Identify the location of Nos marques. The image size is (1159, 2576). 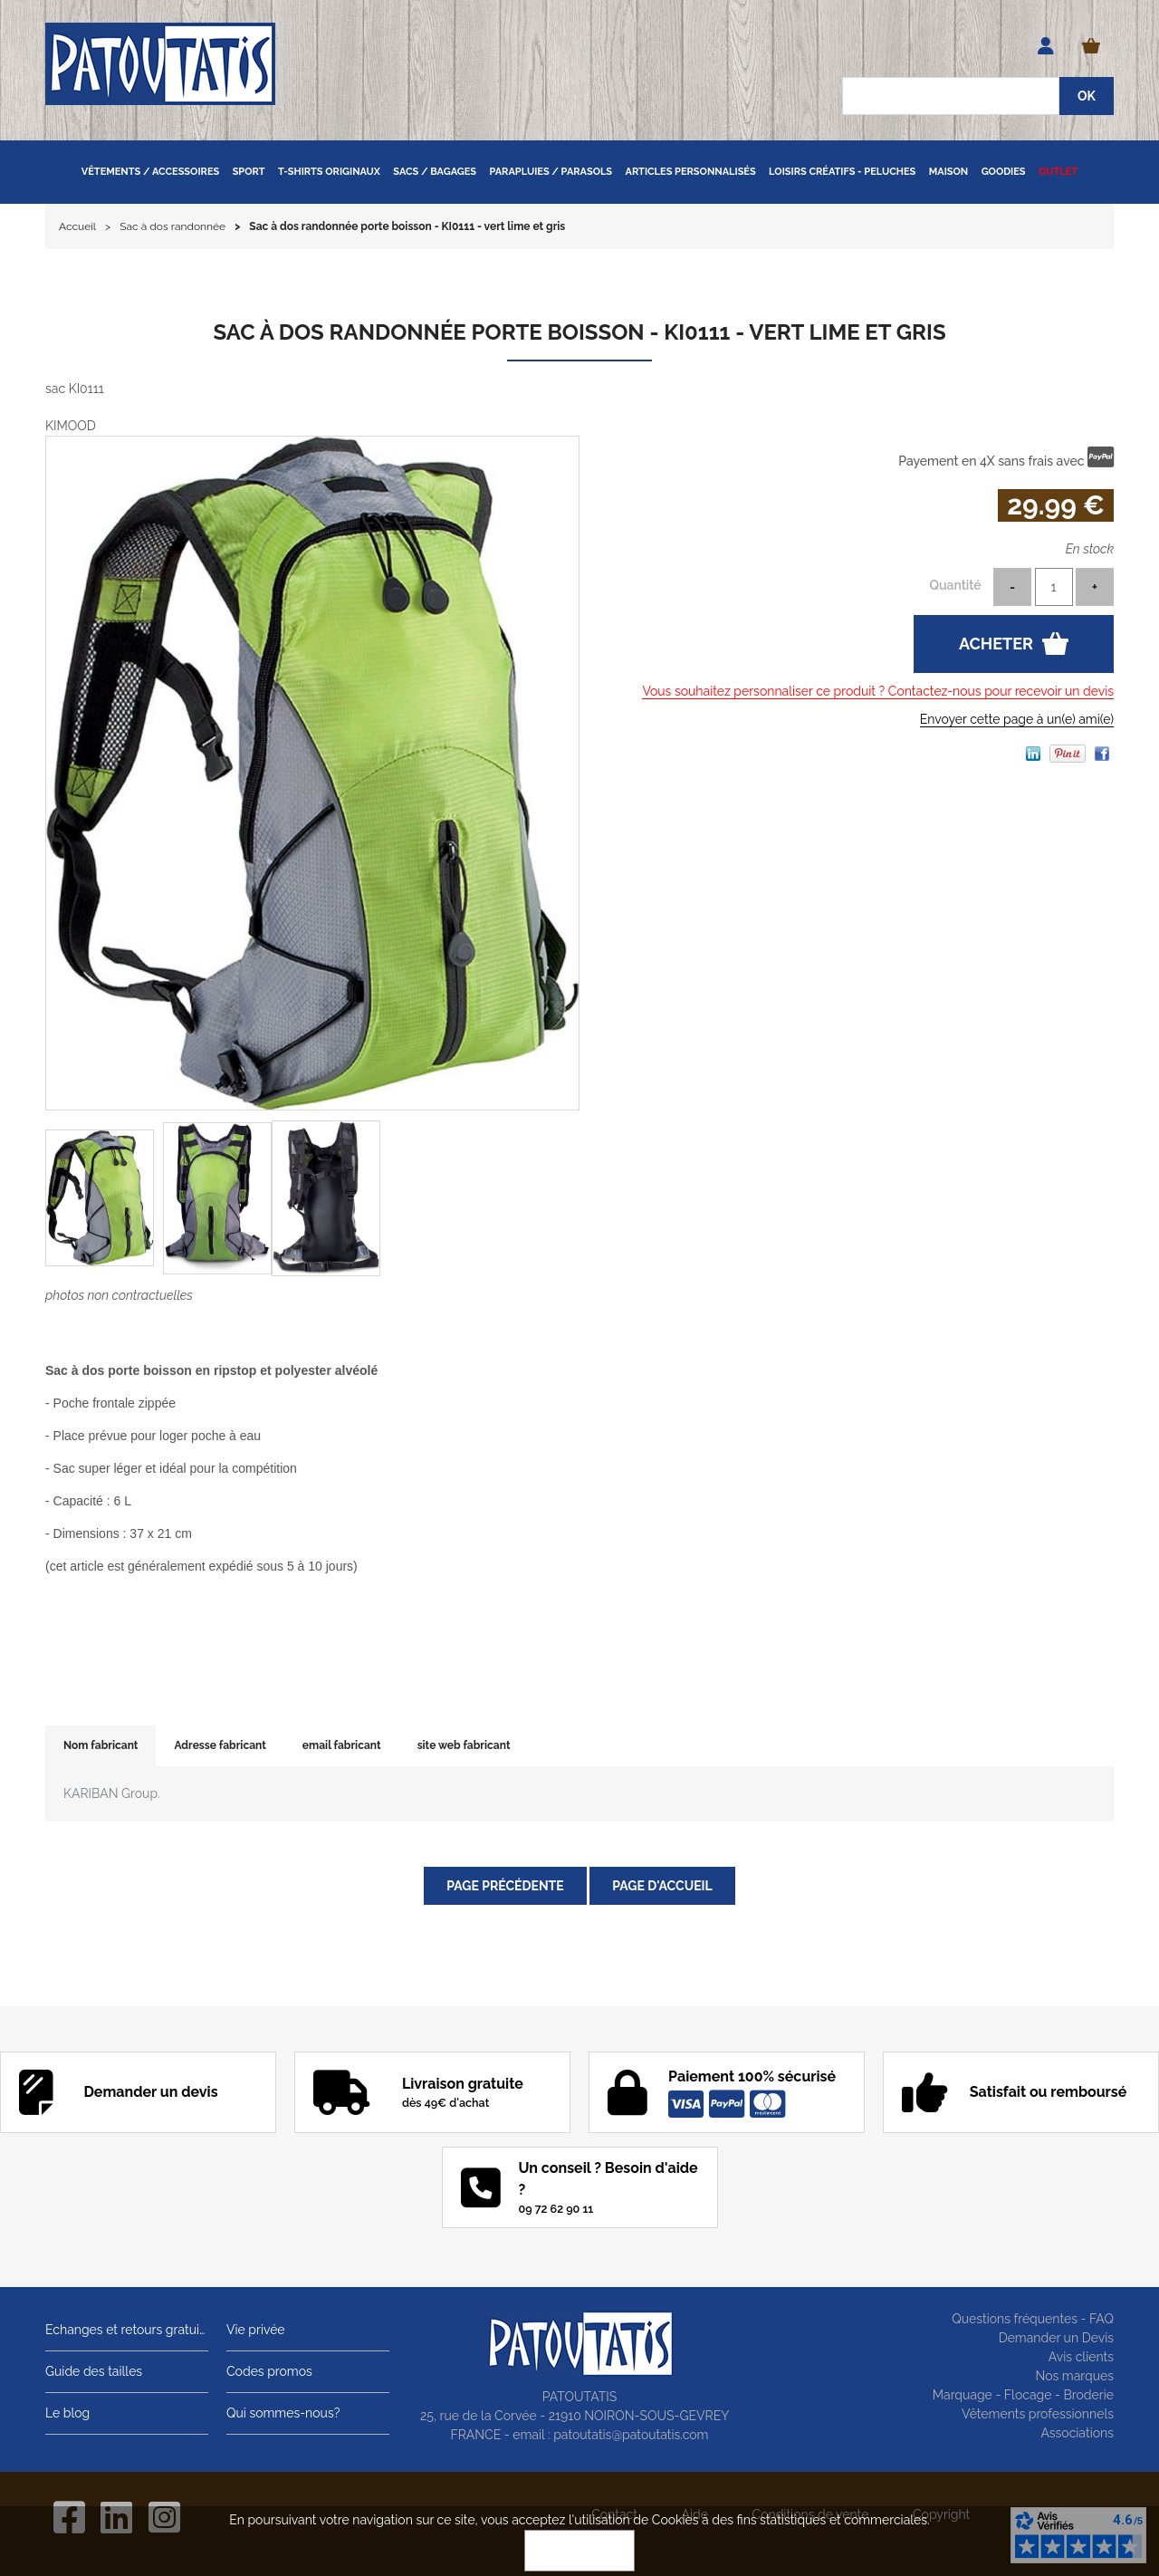
(1074, 2376).